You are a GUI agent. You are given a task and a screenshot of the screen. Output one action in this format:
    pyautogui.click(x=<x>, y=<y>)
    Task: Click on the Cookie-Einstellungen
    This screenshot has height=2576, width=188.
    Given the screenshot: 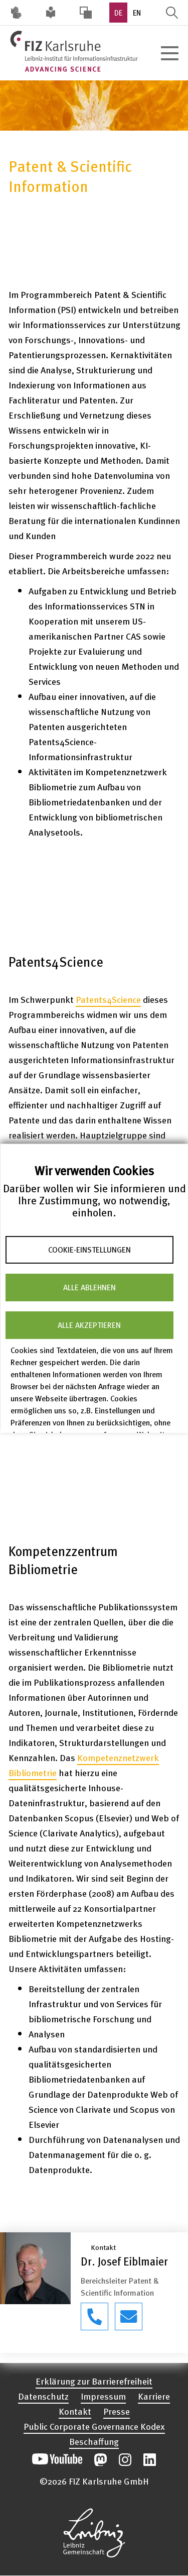 What is the action you would take?
    pyautogui.click(x=89, y=1250)
    